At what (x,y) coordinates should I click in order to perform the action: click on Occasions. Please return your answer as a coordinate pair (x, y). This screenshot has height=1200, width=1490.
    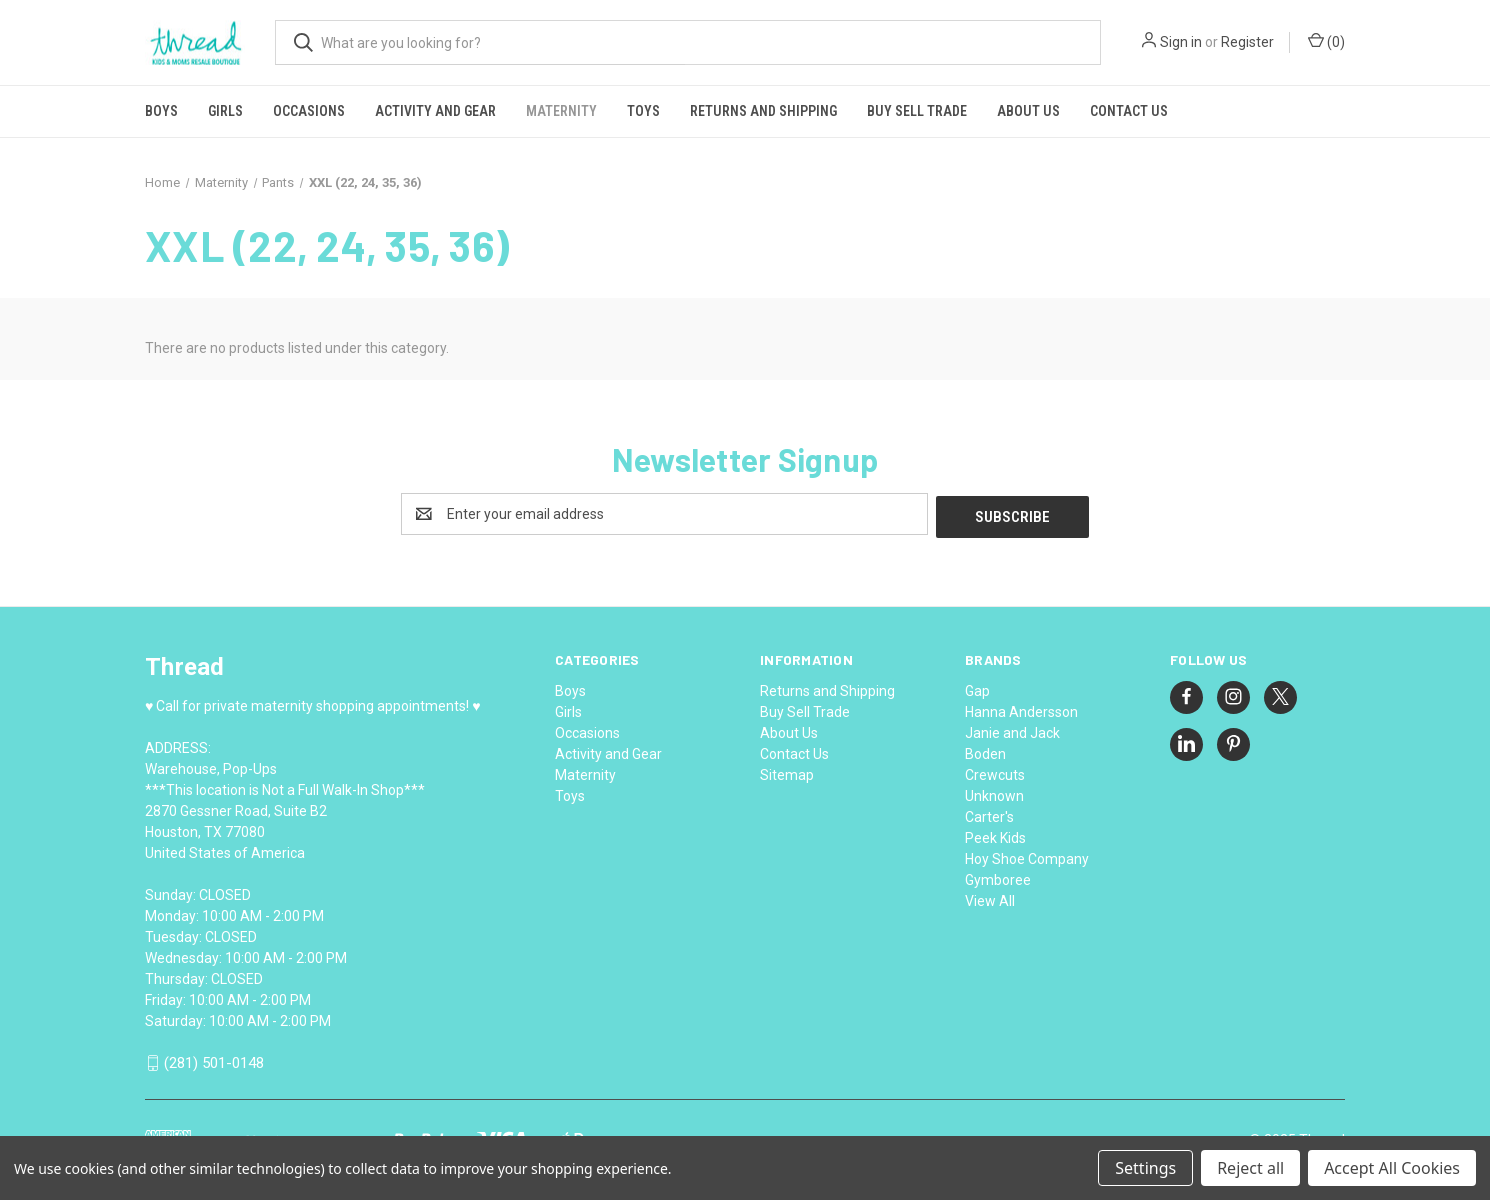
    Looking at the image, I should click on (309, 111).